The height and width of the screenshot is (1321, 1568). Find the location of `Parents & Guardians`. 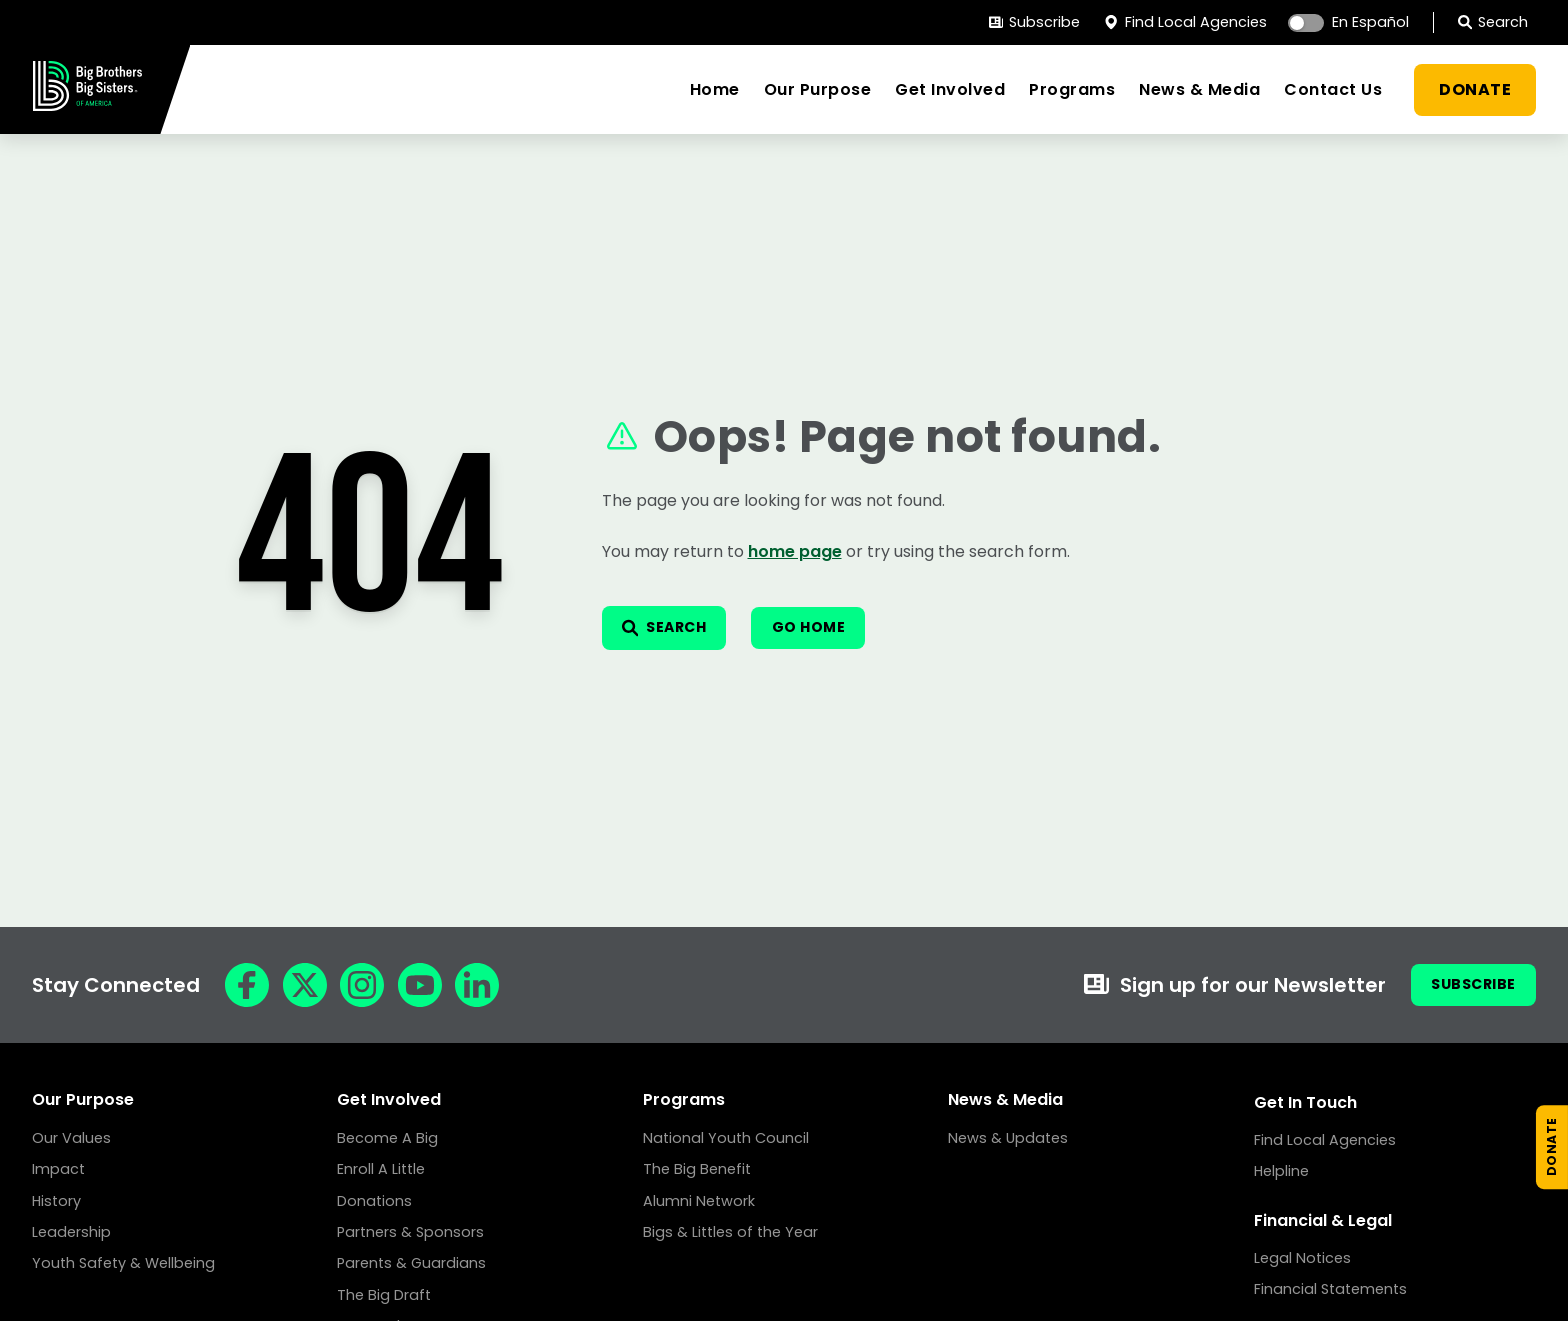

Parents & Guardians is located at coordinates (411, 1263).